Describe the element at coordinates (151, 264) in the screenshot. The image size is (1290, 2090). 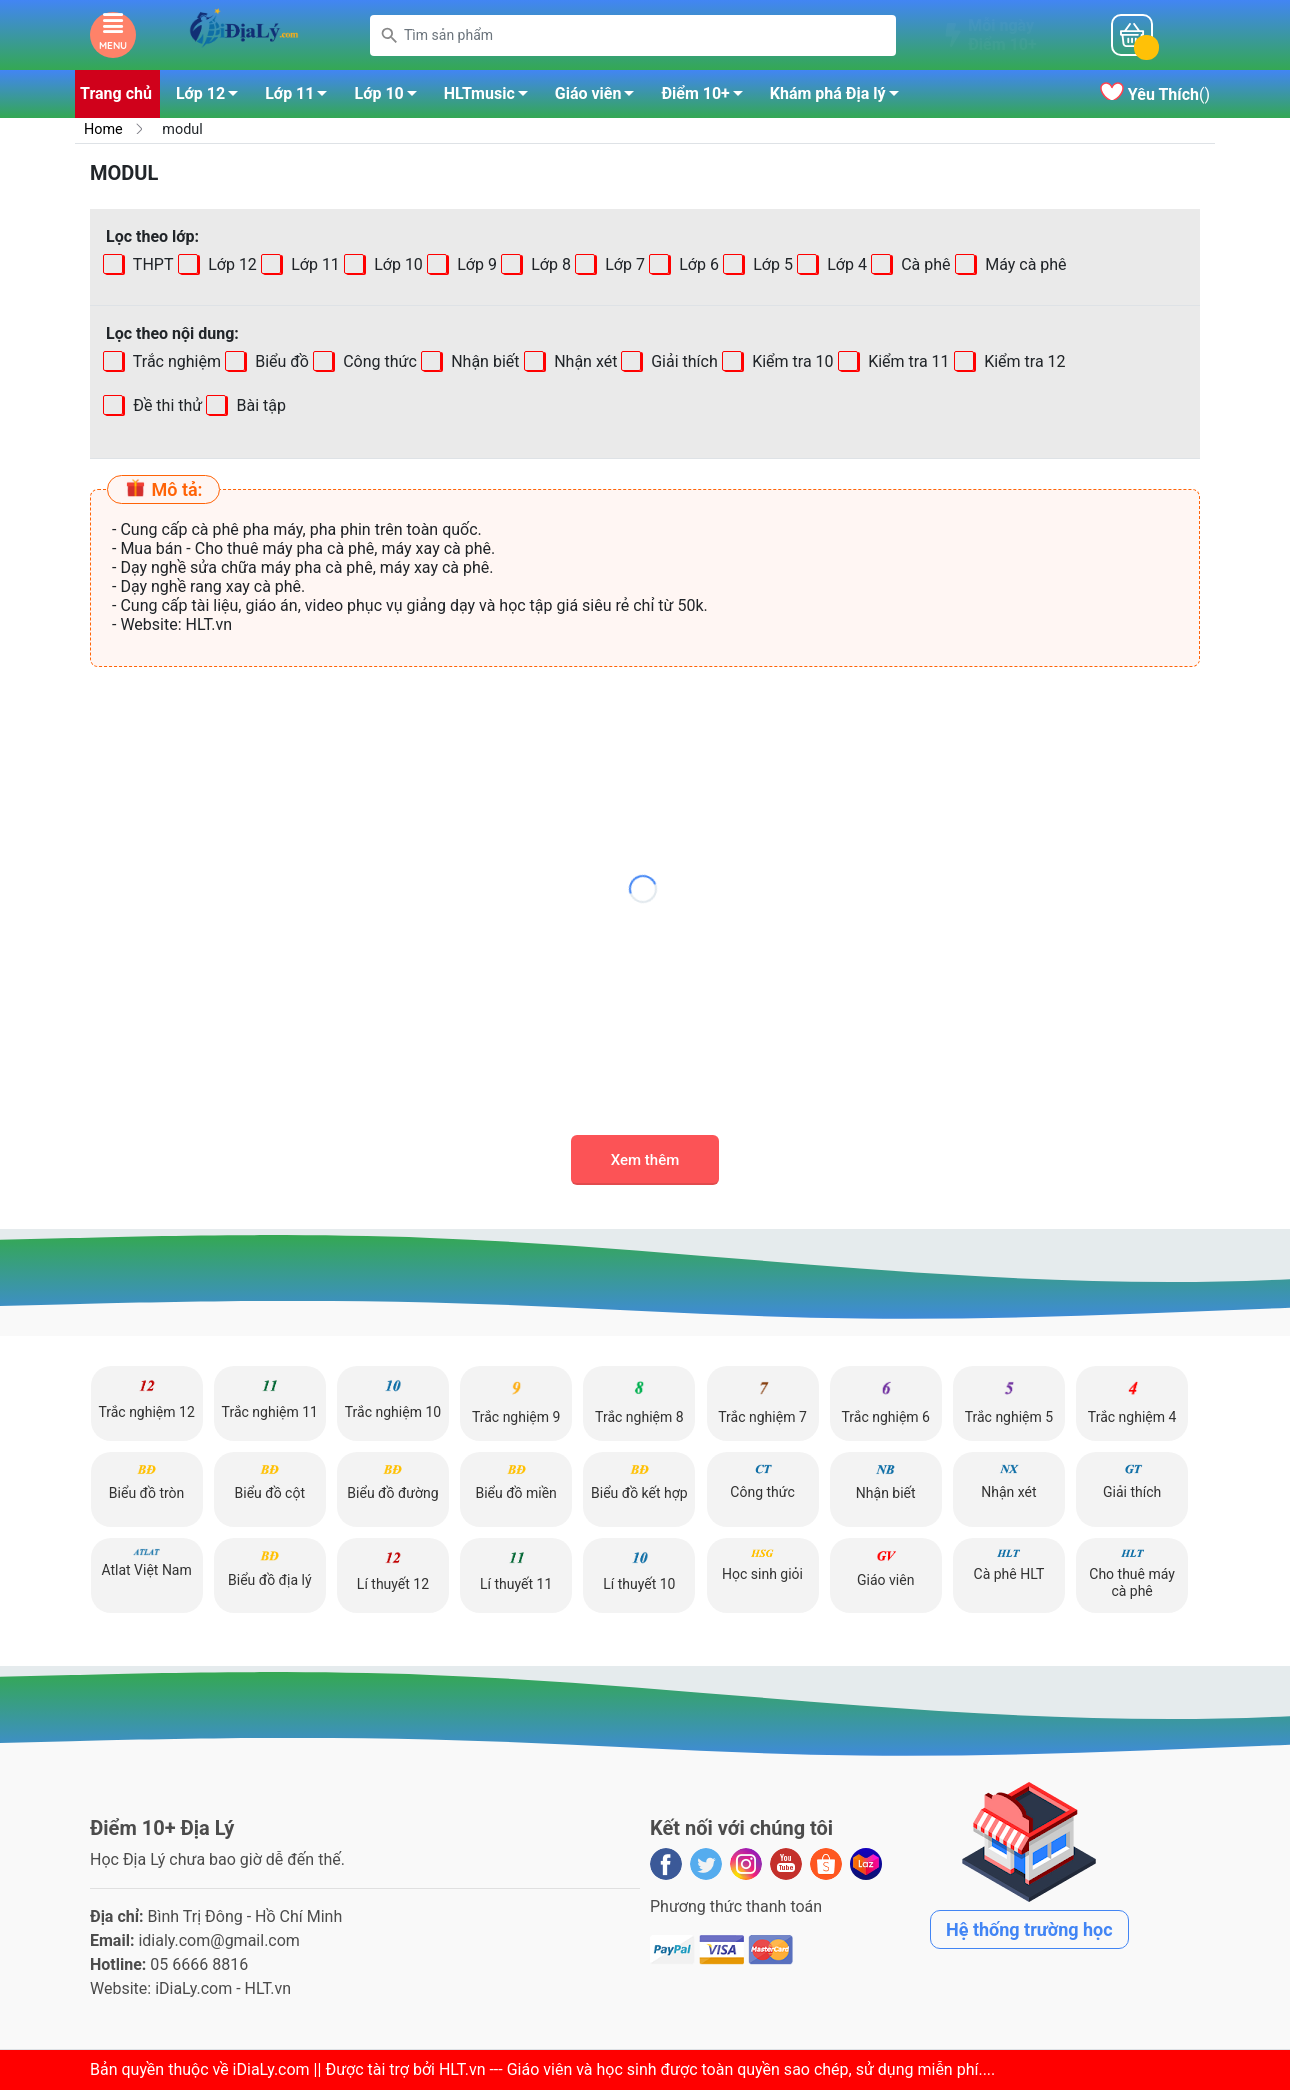
I see `THPT` at that location.